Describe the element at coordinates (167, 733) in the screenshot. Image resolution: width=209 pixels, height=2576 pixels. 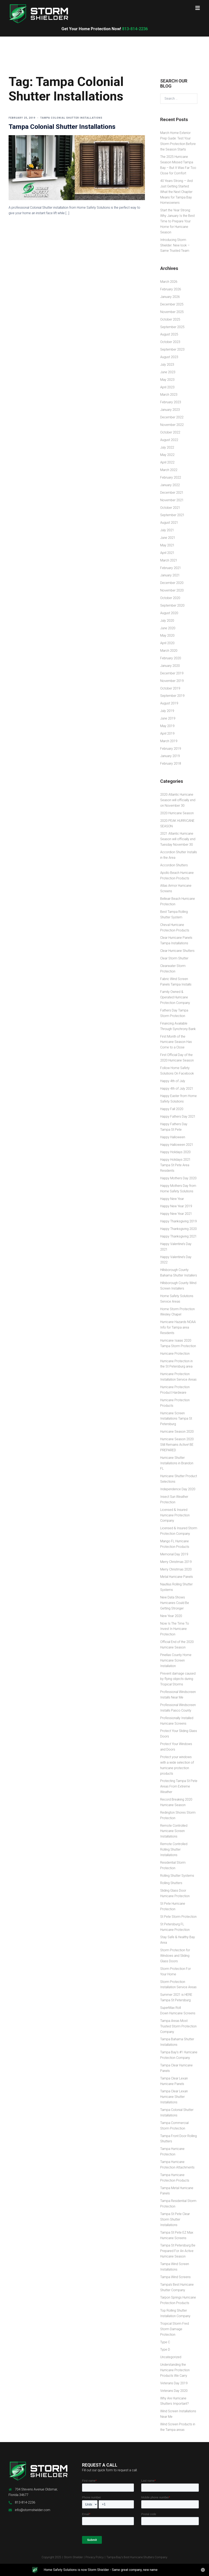
I see `April 2019` at that location.